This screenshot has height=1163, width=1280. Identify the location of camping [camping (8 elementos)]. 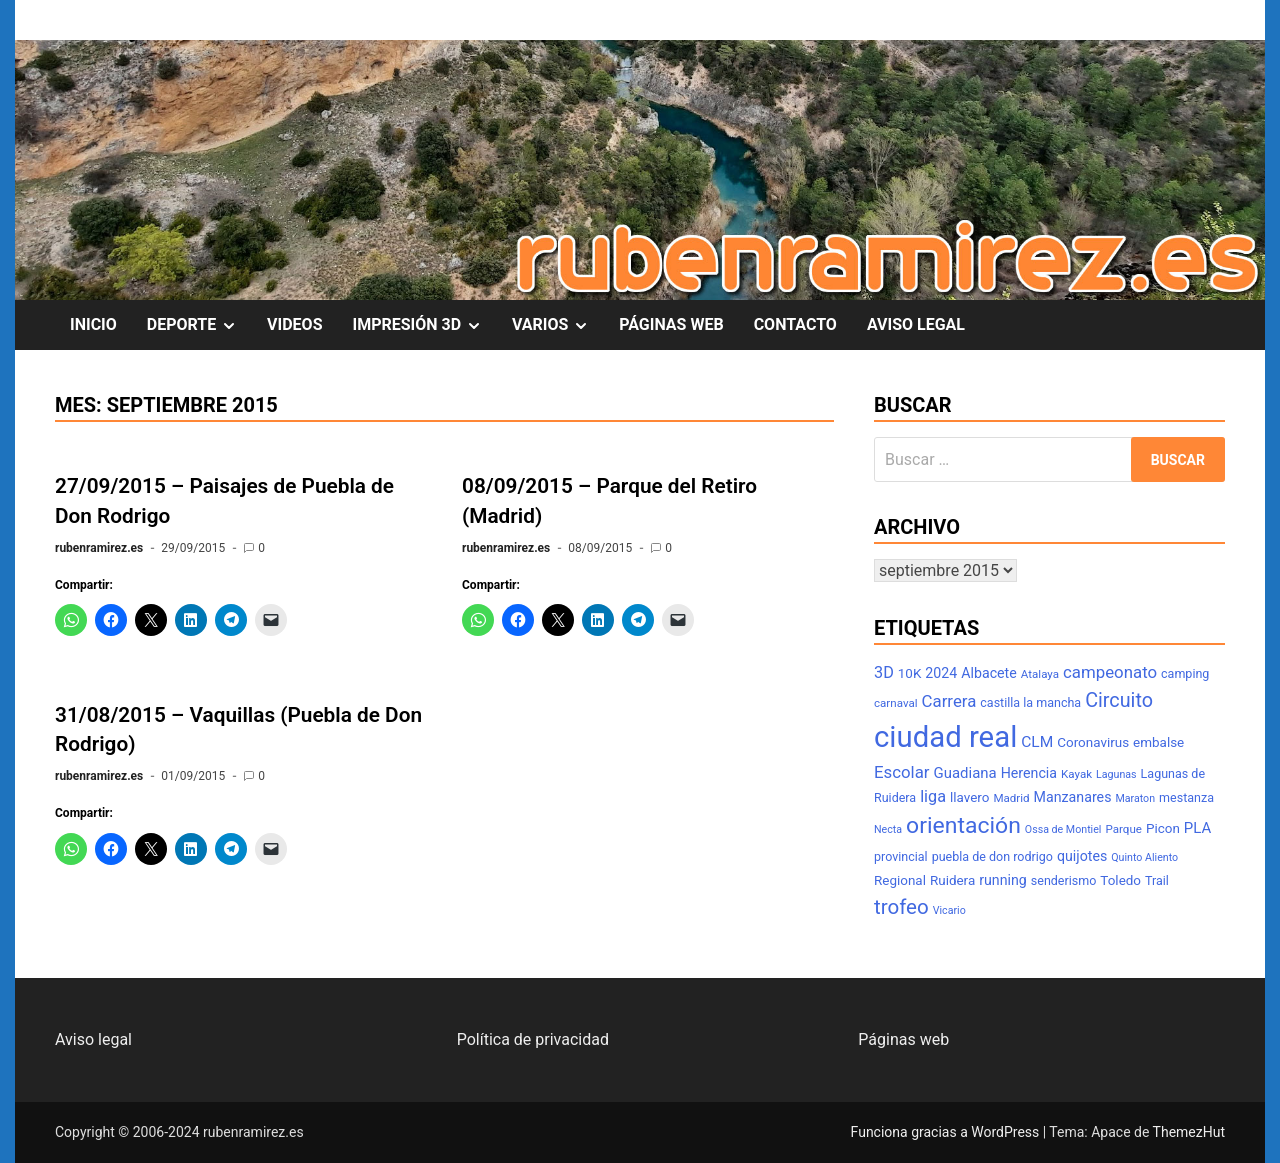
(1185, 673).